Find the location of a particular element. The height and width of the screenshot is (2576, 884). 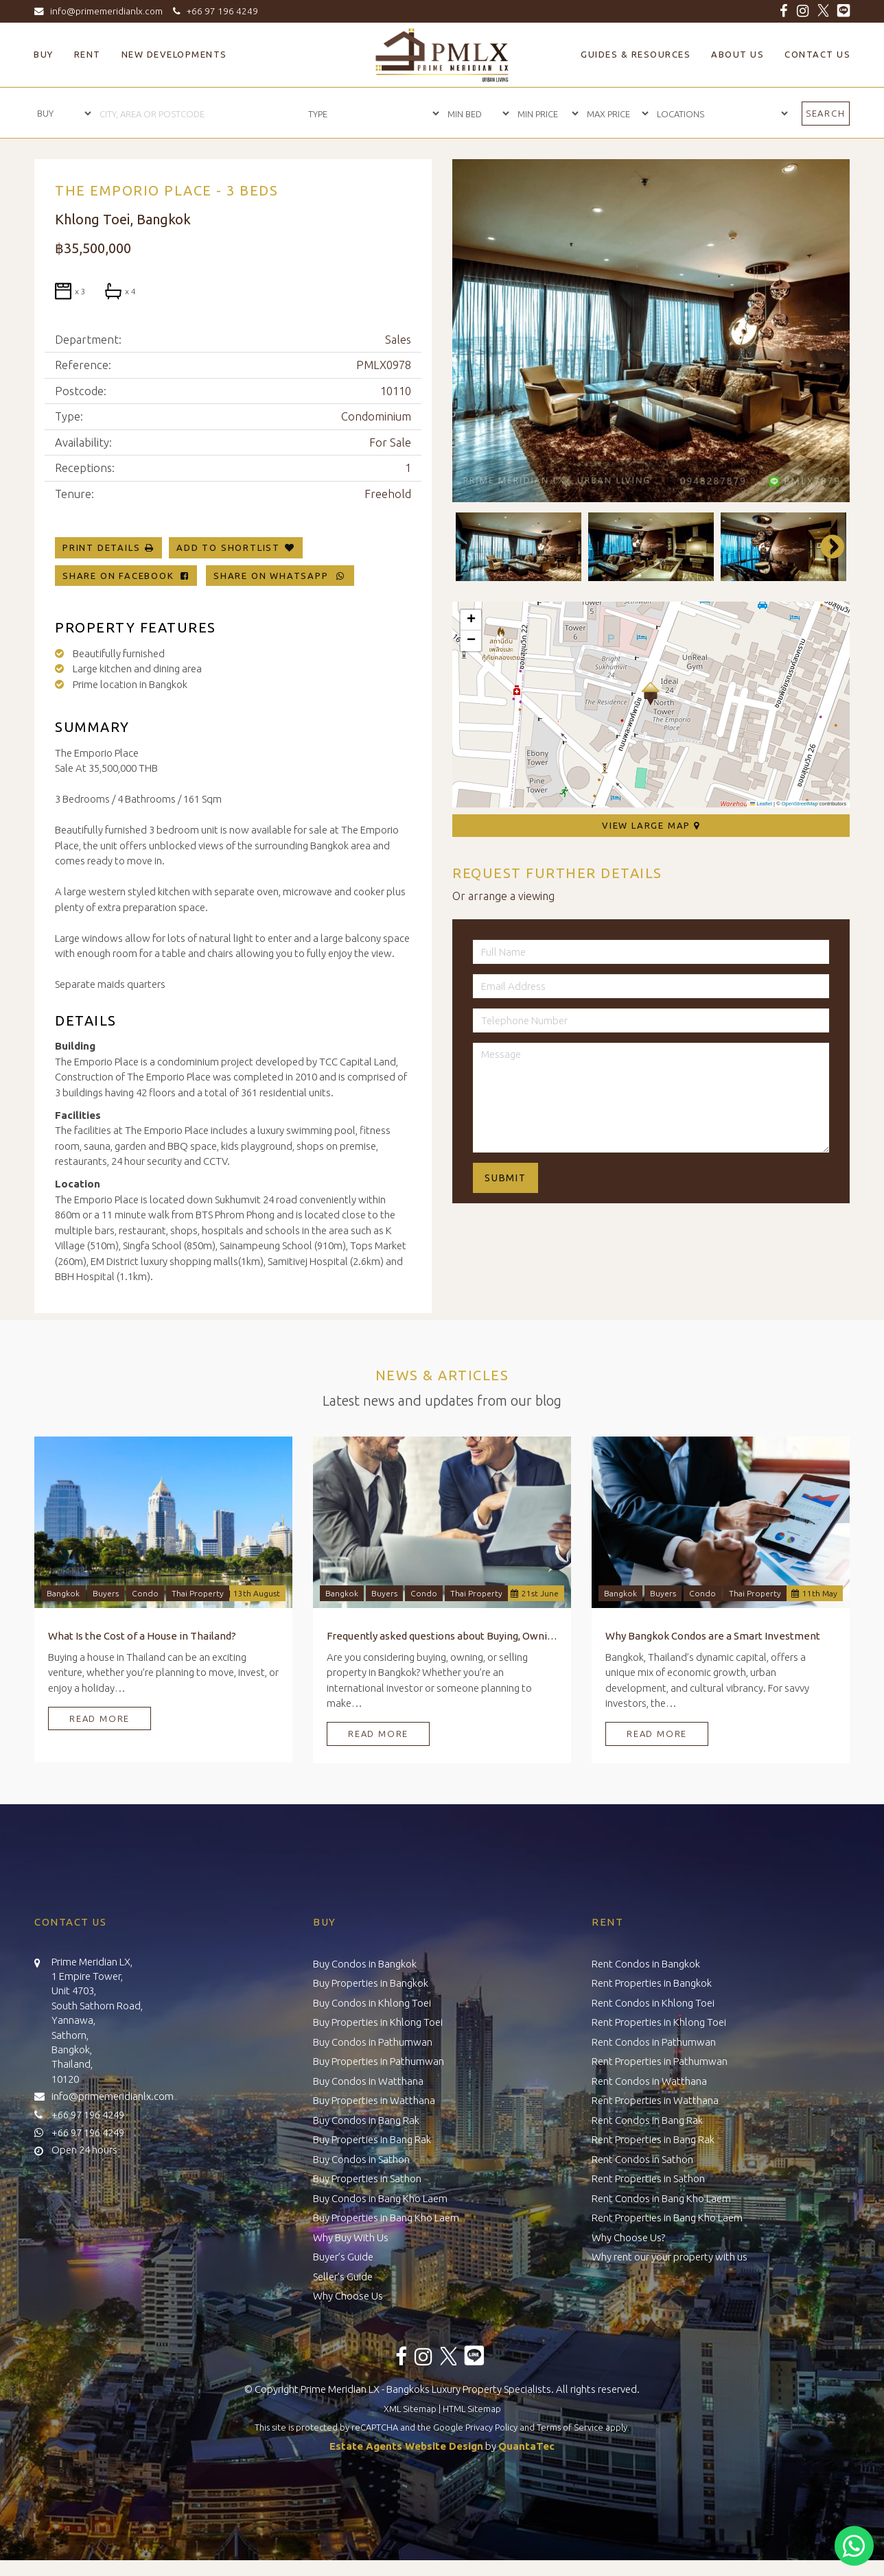

Guides & Resources is located at coordinates (635, 54).